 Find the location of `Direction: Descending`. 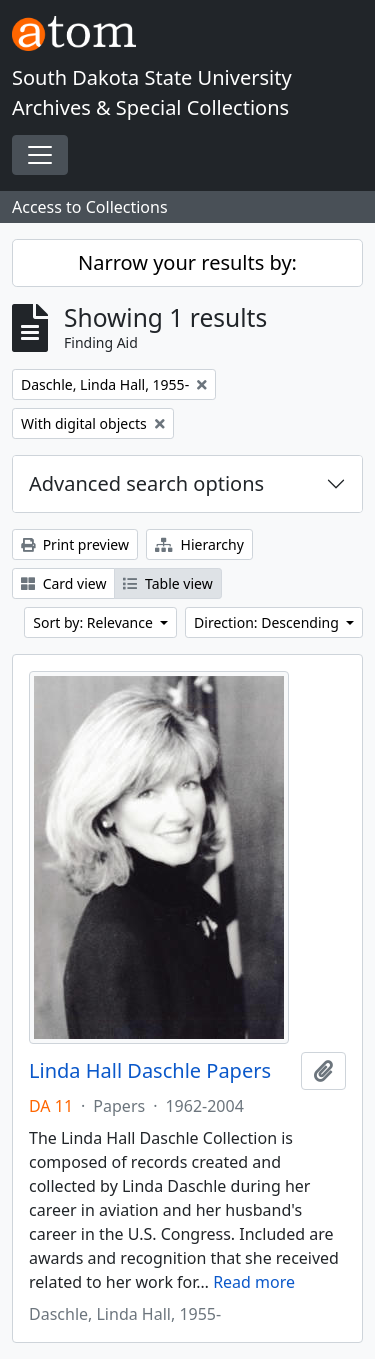

Direction: Descending is located at coordinates (268, 622).